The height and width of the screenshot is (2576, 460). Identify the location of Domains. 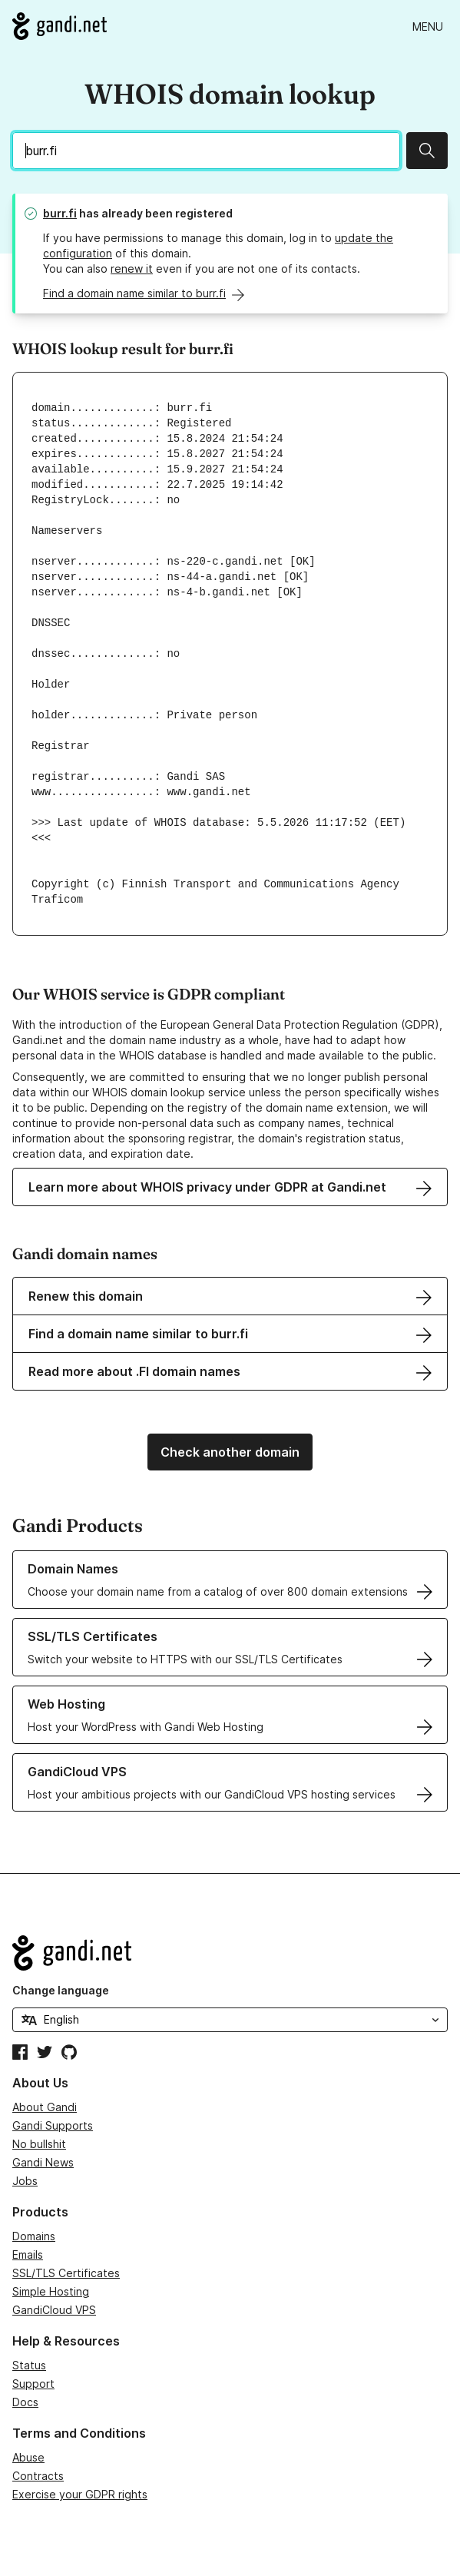
(33, 2236).